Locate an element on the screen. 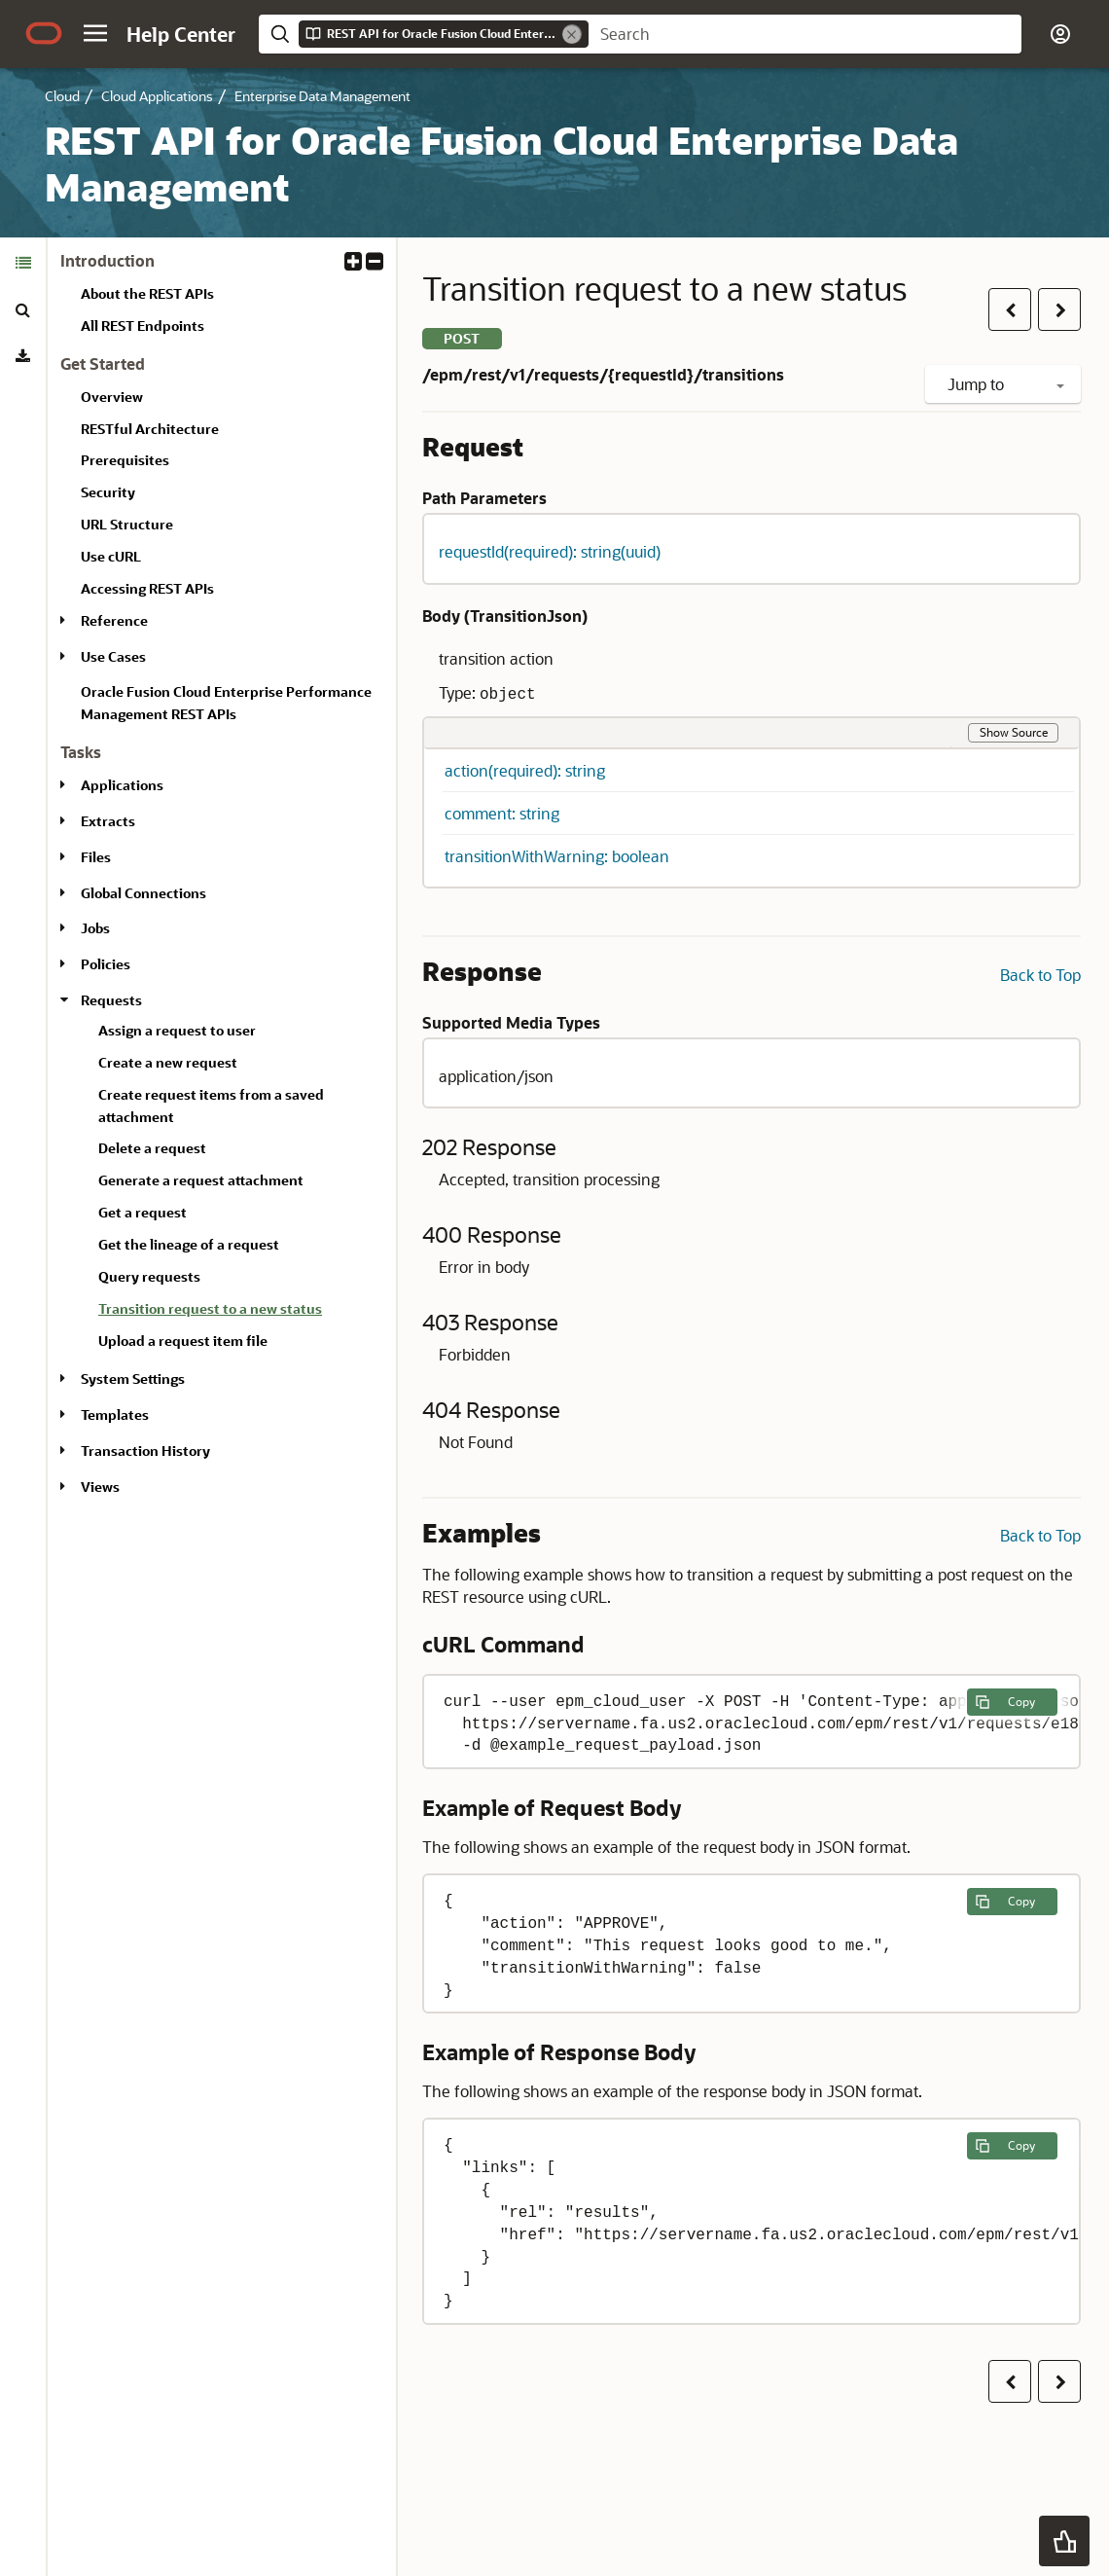 This screenshot has height=2576, width=1109. Overview is located at coordinates (112, 396).